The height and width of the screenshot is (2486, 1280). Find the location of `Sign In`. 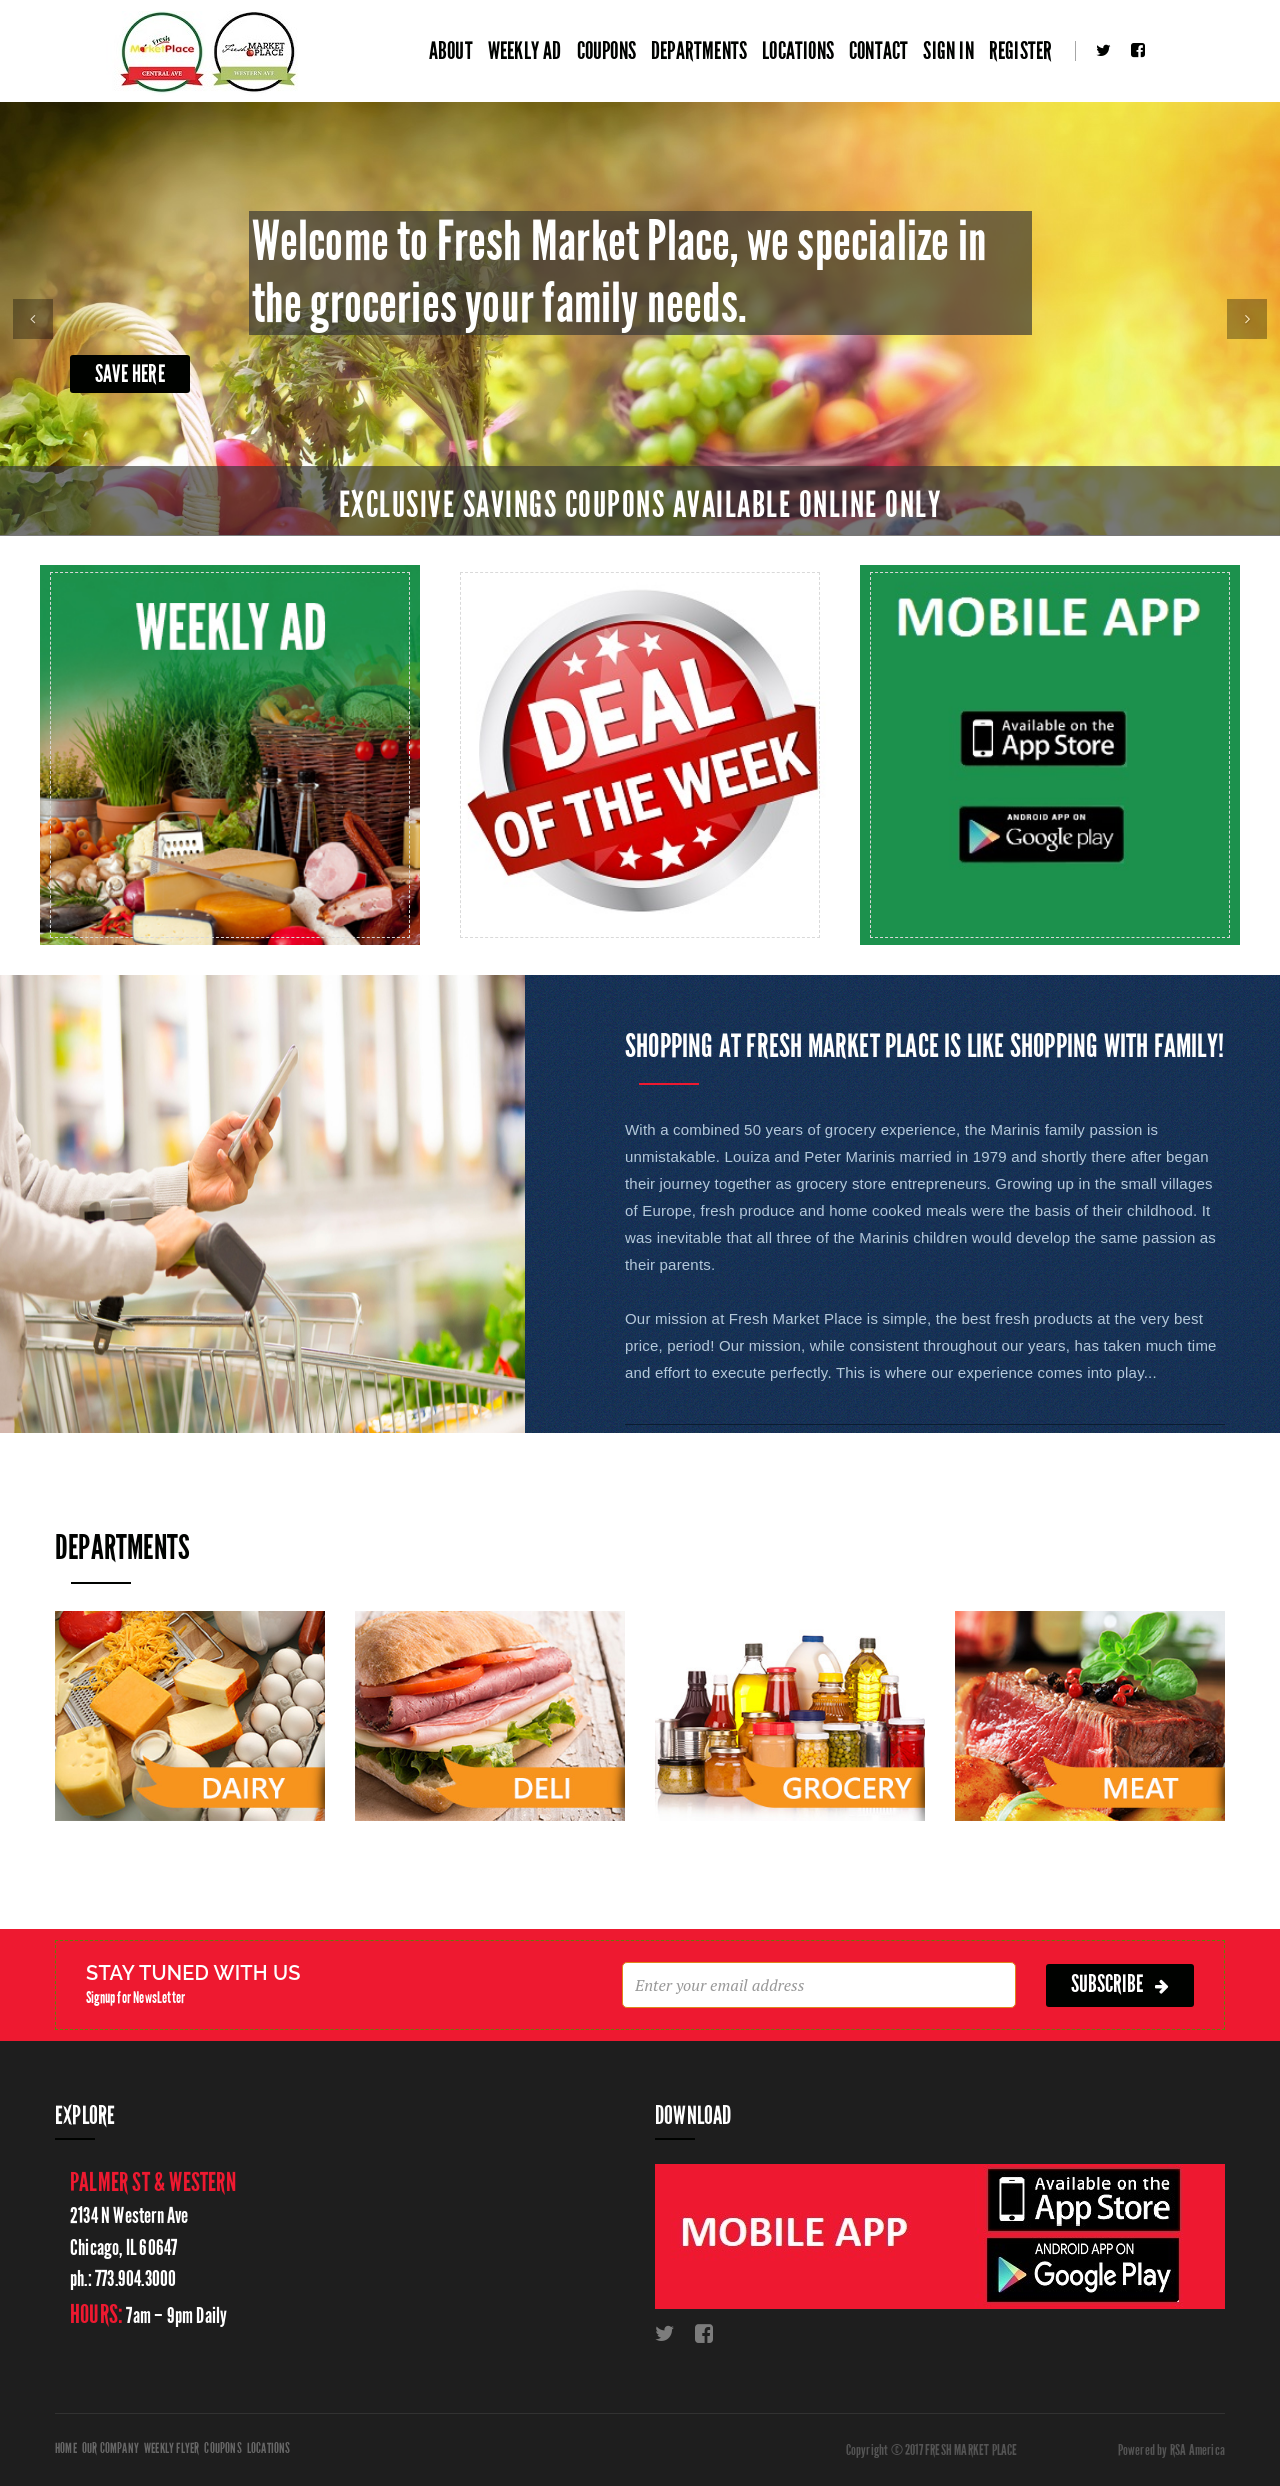

Sign In is located at coordinates (948, 51).